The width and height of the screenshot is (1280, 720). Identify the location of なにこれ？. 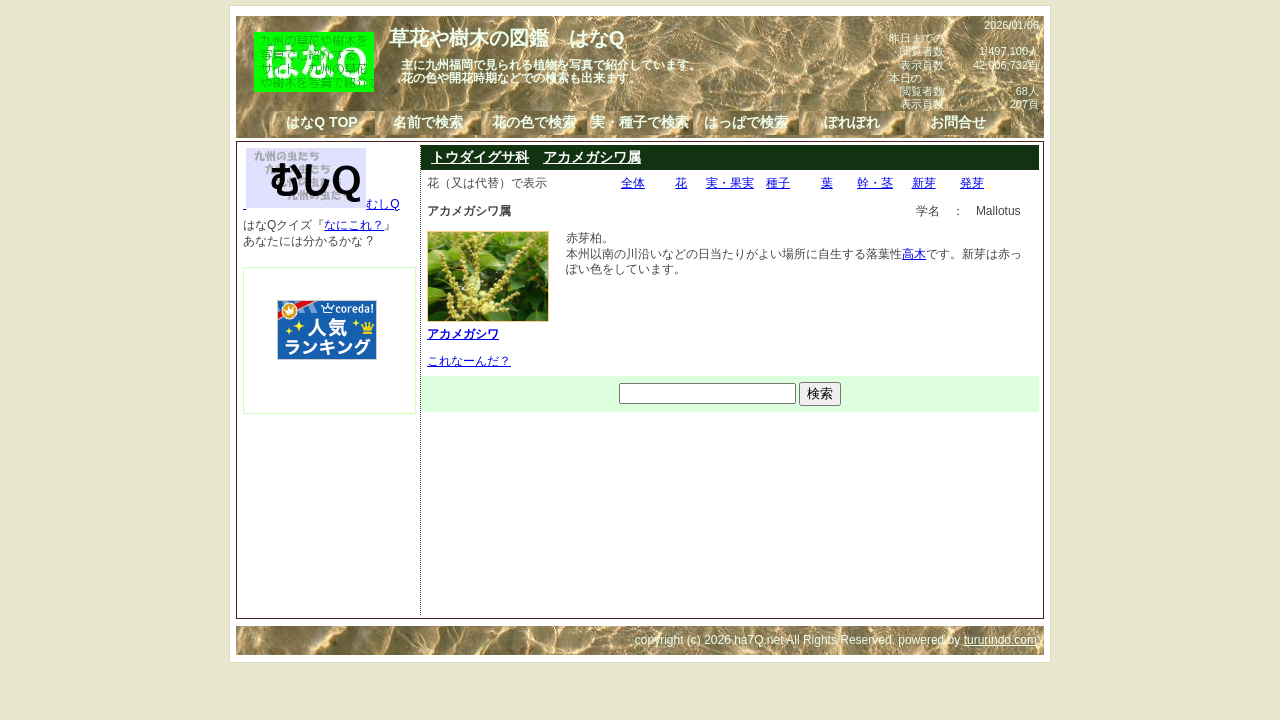
(354, 225).